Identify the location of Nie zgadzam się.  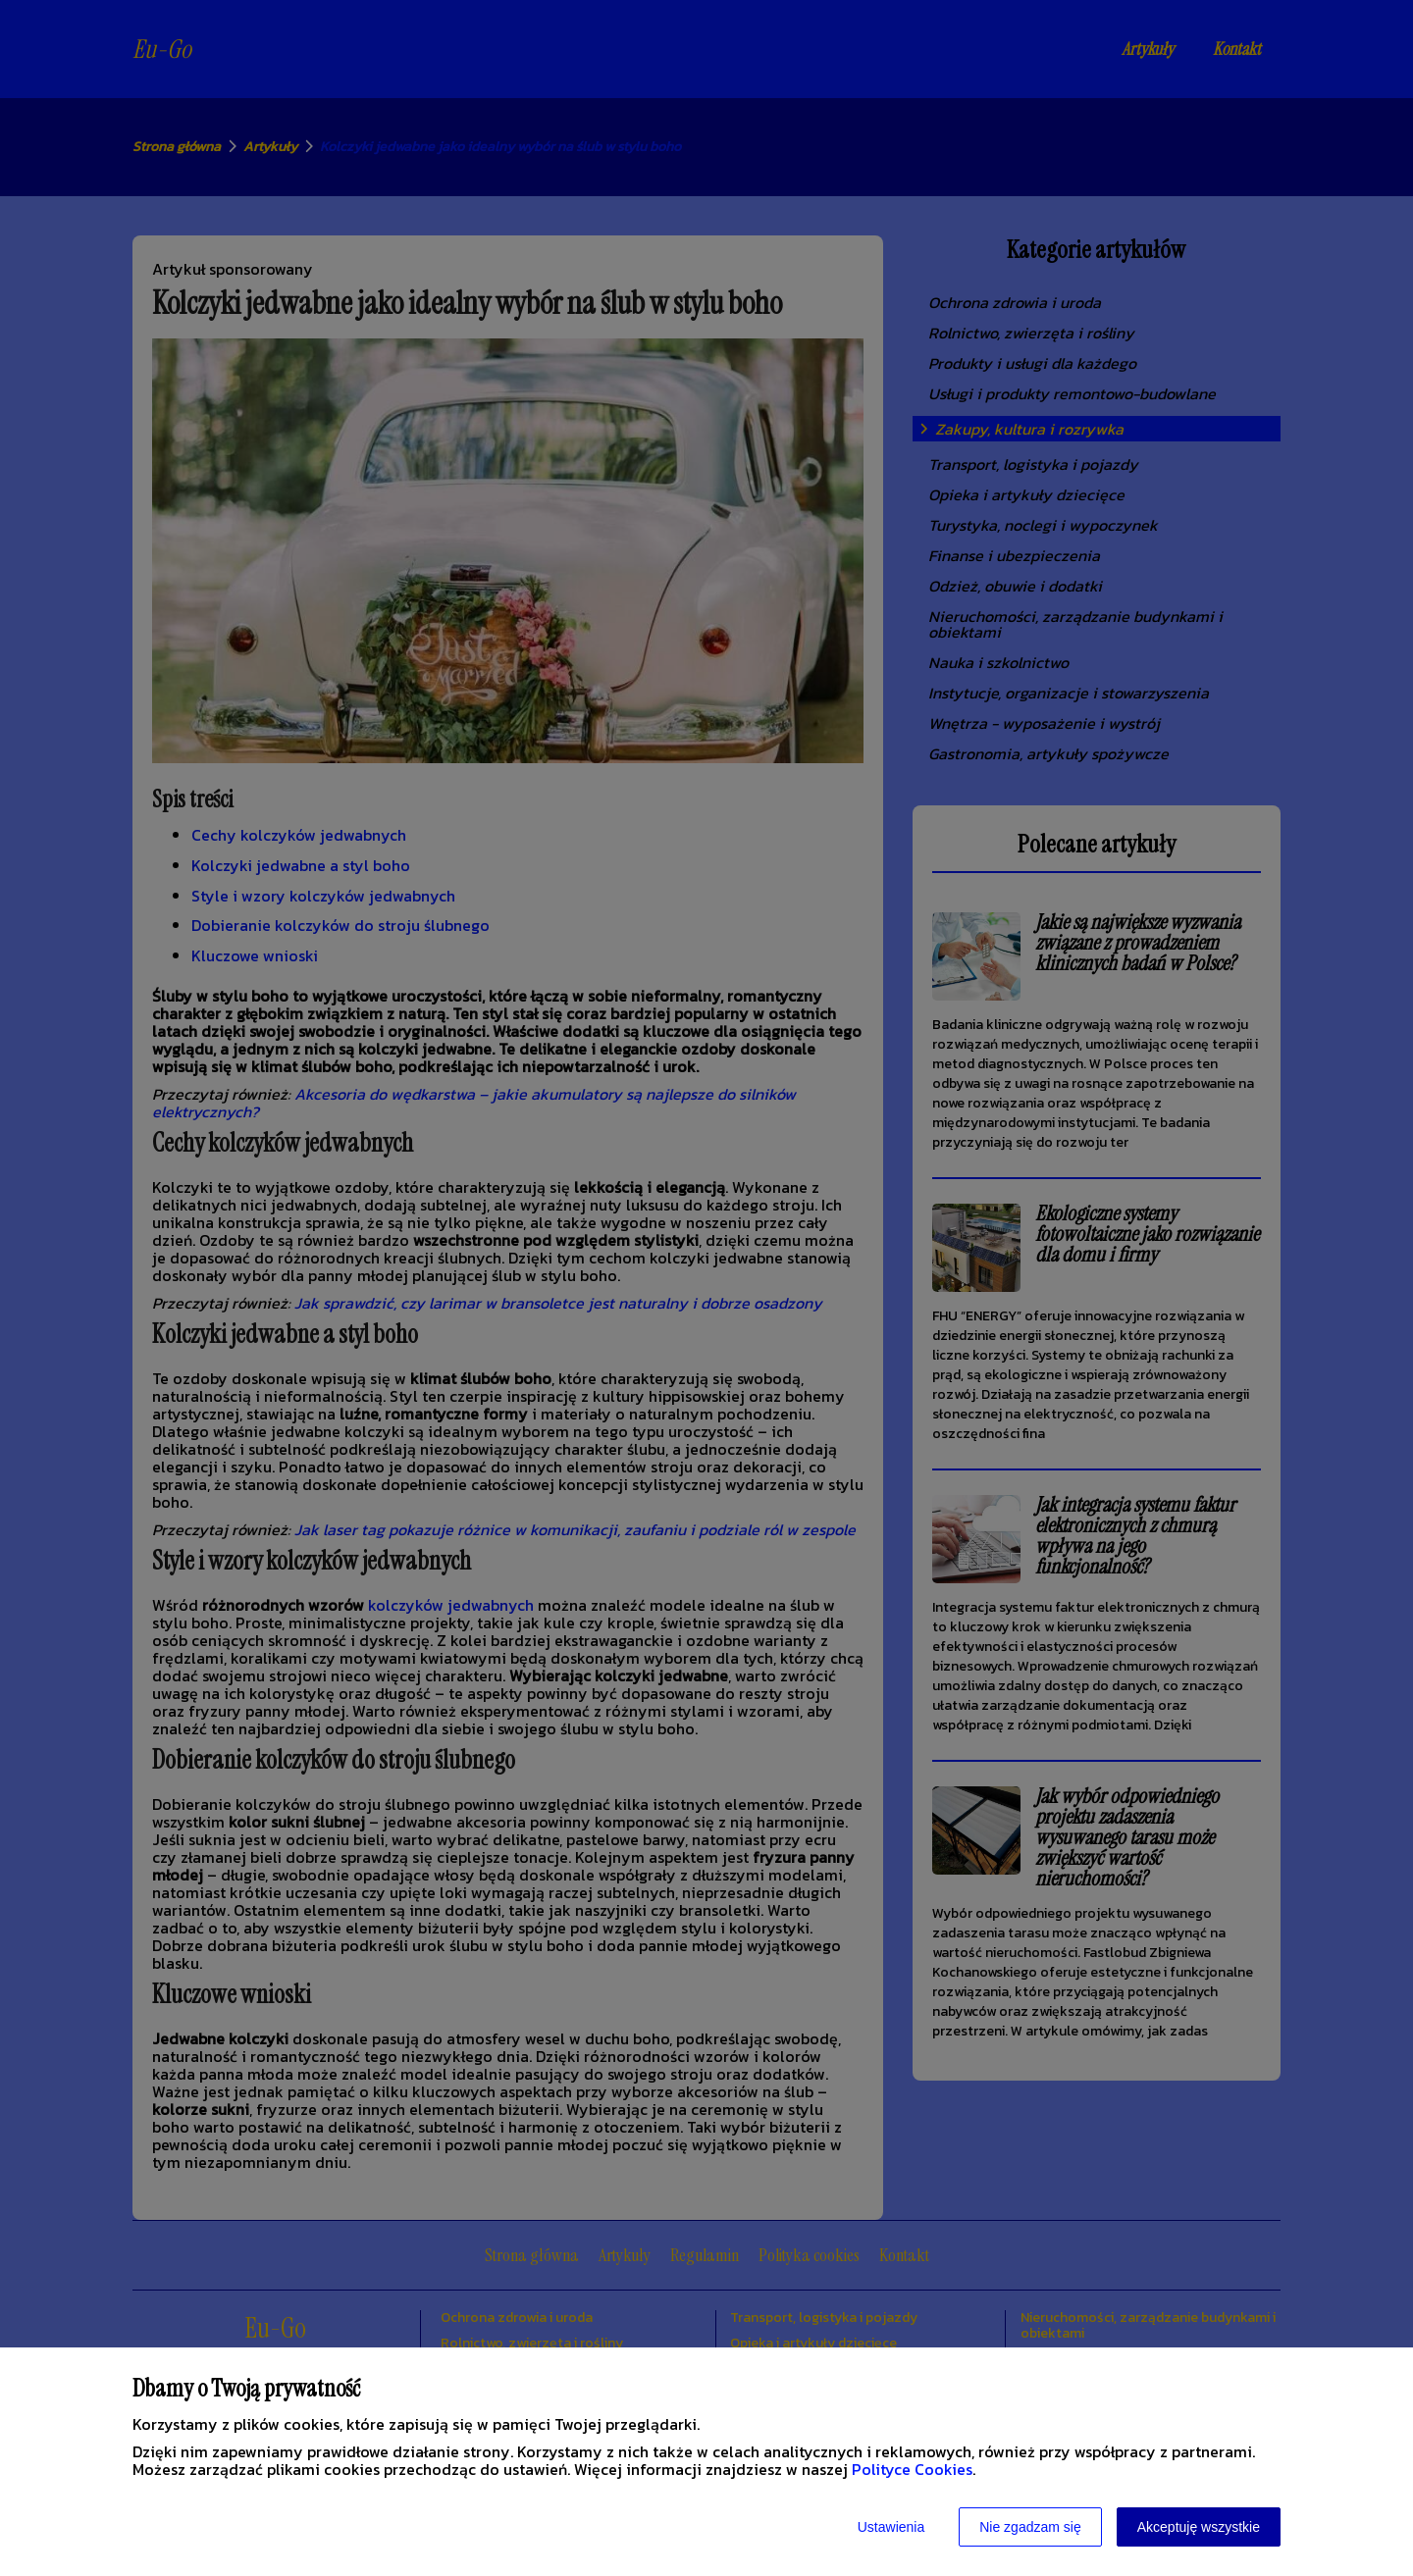
(1030, 2527).